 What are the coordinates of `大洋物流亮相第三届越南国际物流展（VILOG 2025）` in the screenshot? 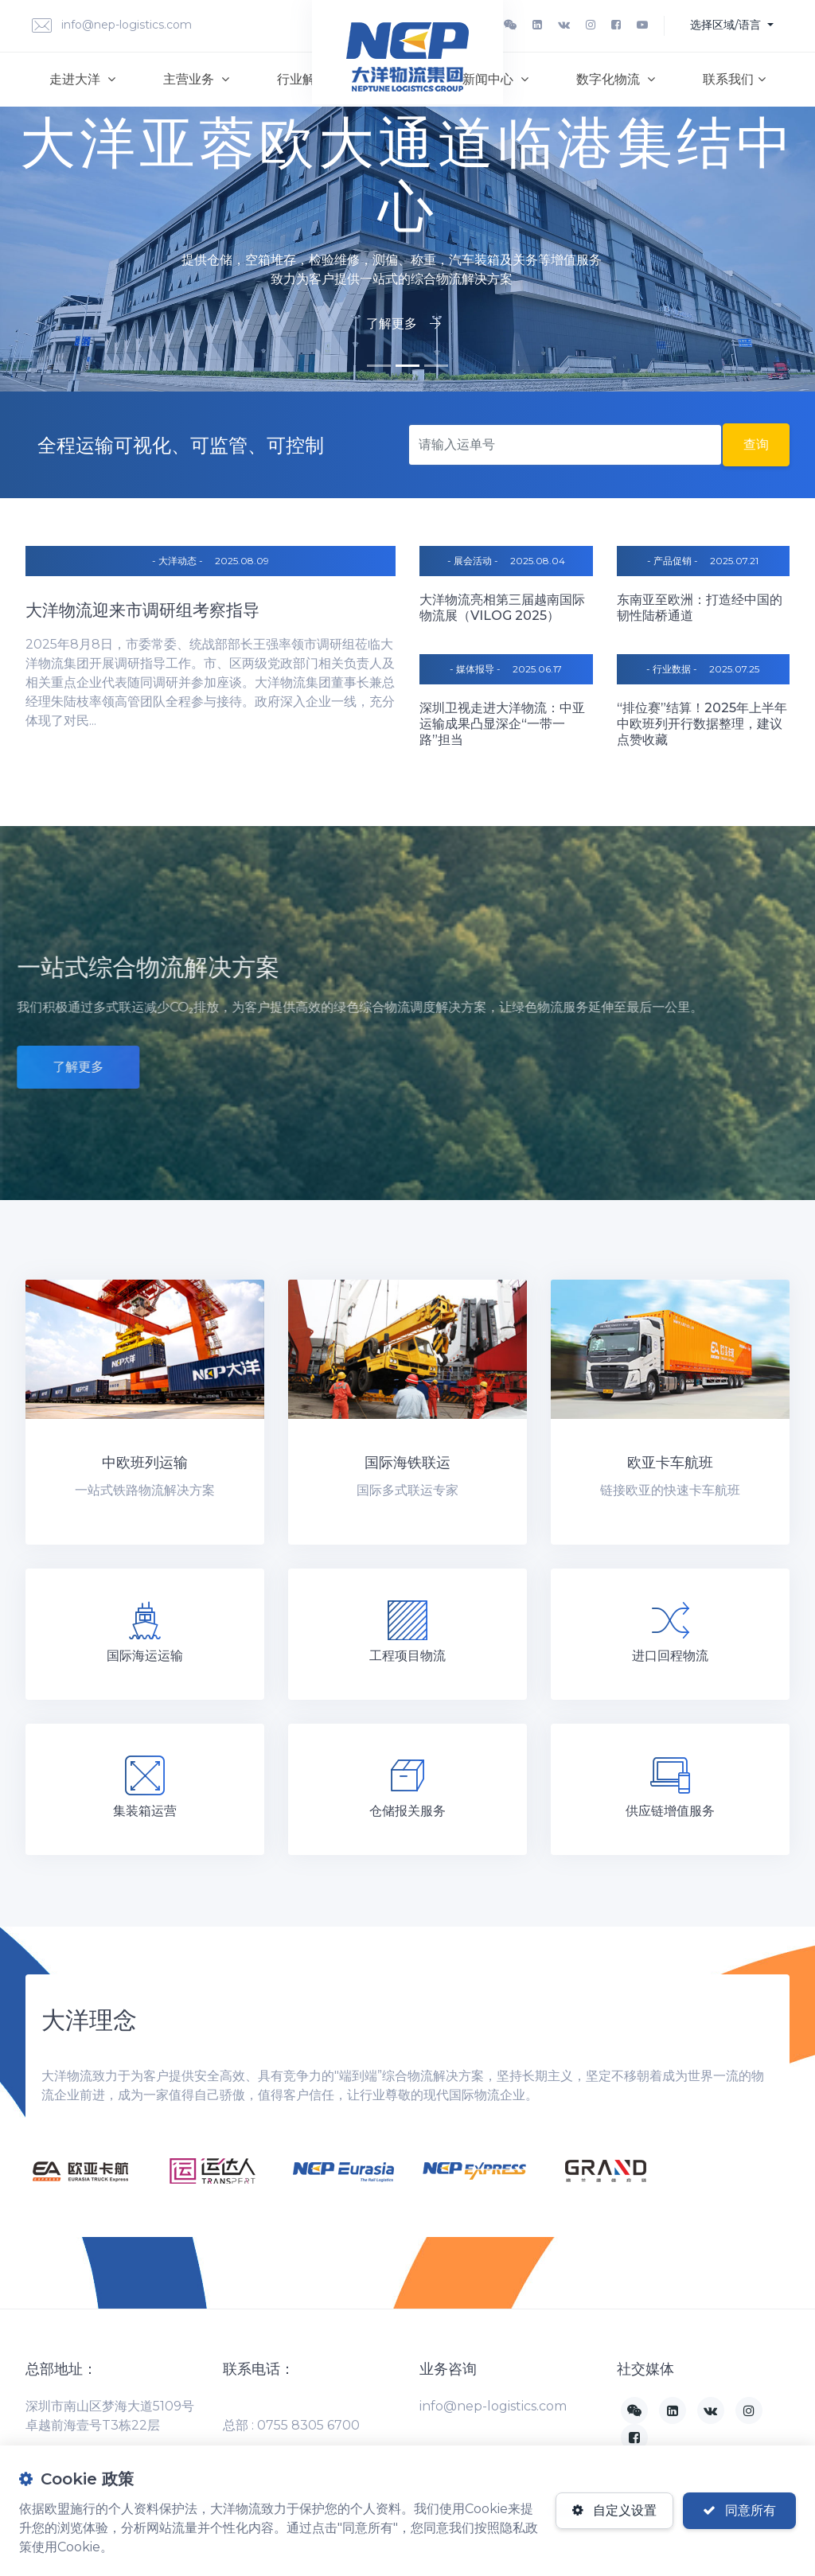 It's located at (502, 607).